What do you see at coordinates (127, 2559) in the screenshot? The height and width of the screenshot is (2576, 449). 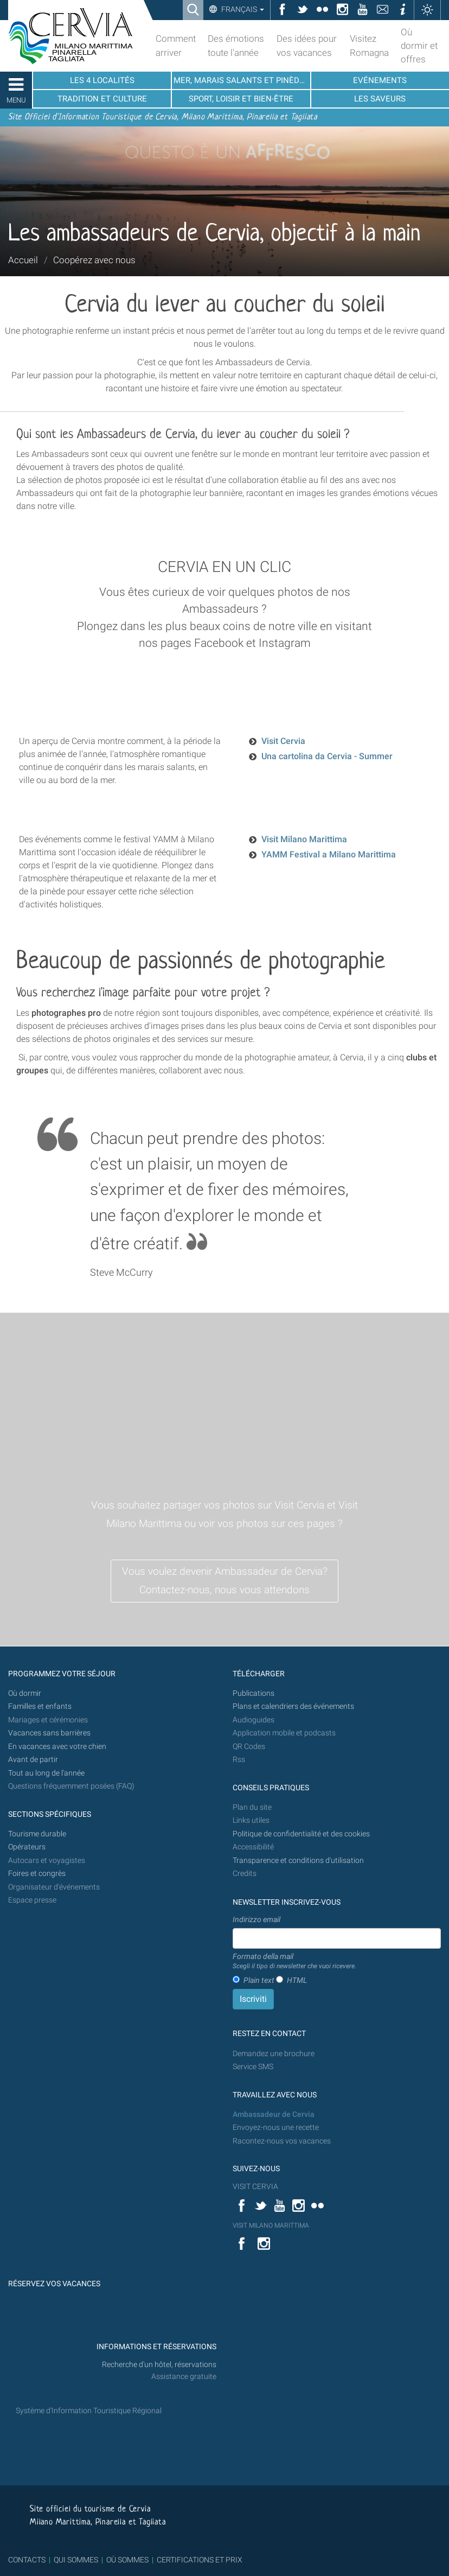 I see `OÙ SOMMES` at bounding box center [127, 2559].